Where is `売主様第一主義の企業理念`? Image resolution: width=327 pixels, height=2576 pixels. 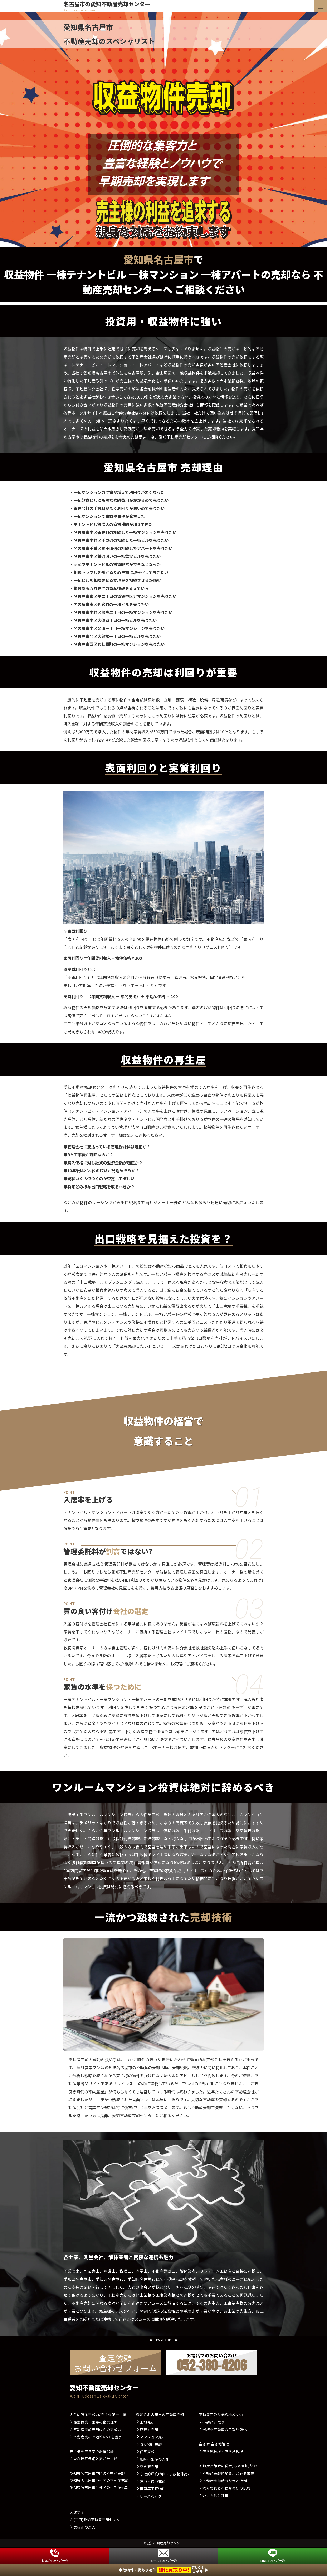 売主様第一主義の企業理念 is located at coordinates (95, 2422).